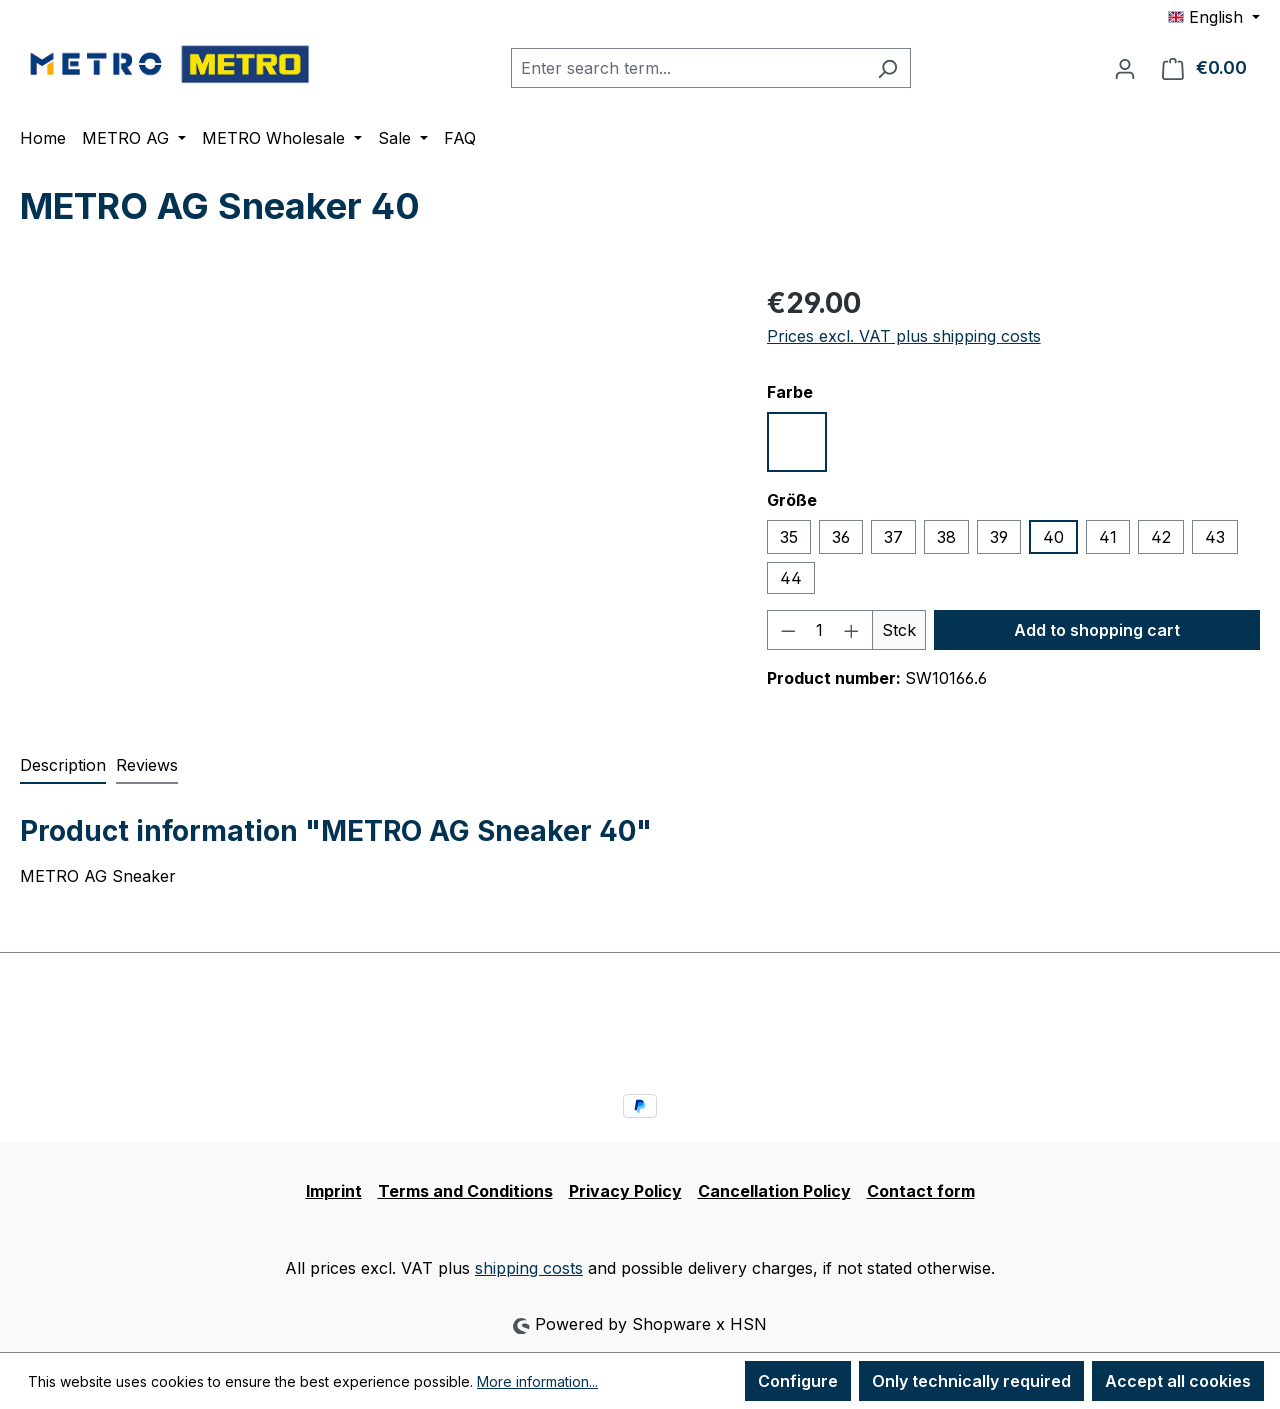 The width and height of the screenshot is (1280, 1409). I want to click on shipping costs, so click(529, 1268).